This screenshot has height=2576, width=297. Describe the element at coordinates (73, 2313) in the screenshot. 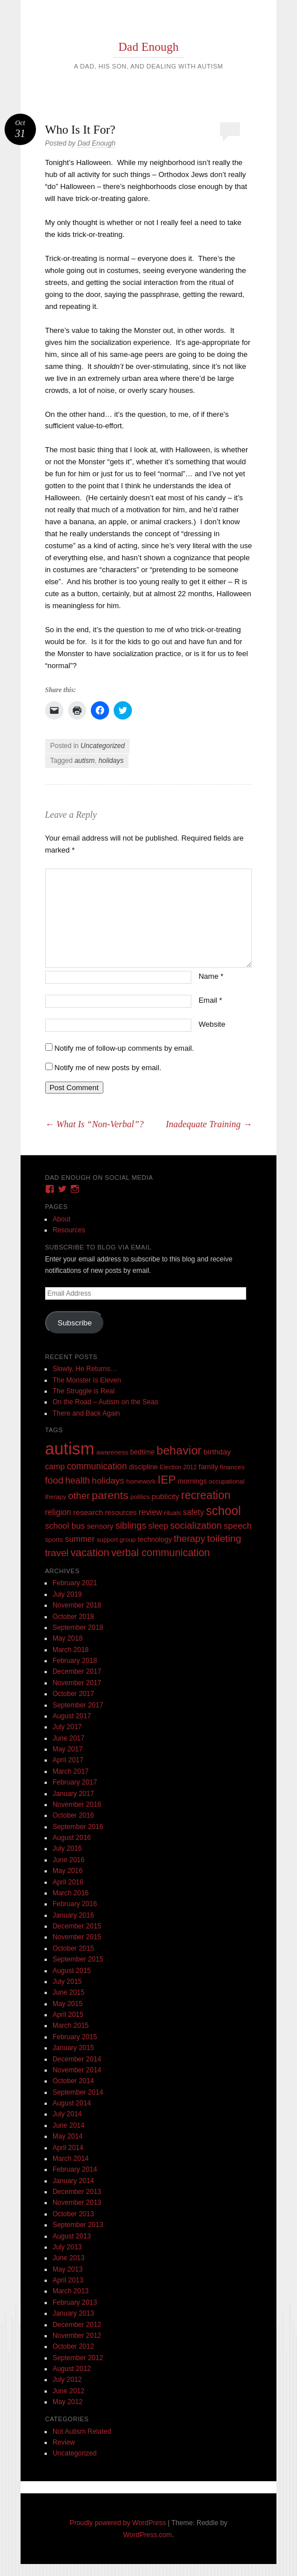

I see `January 2013` at that location.